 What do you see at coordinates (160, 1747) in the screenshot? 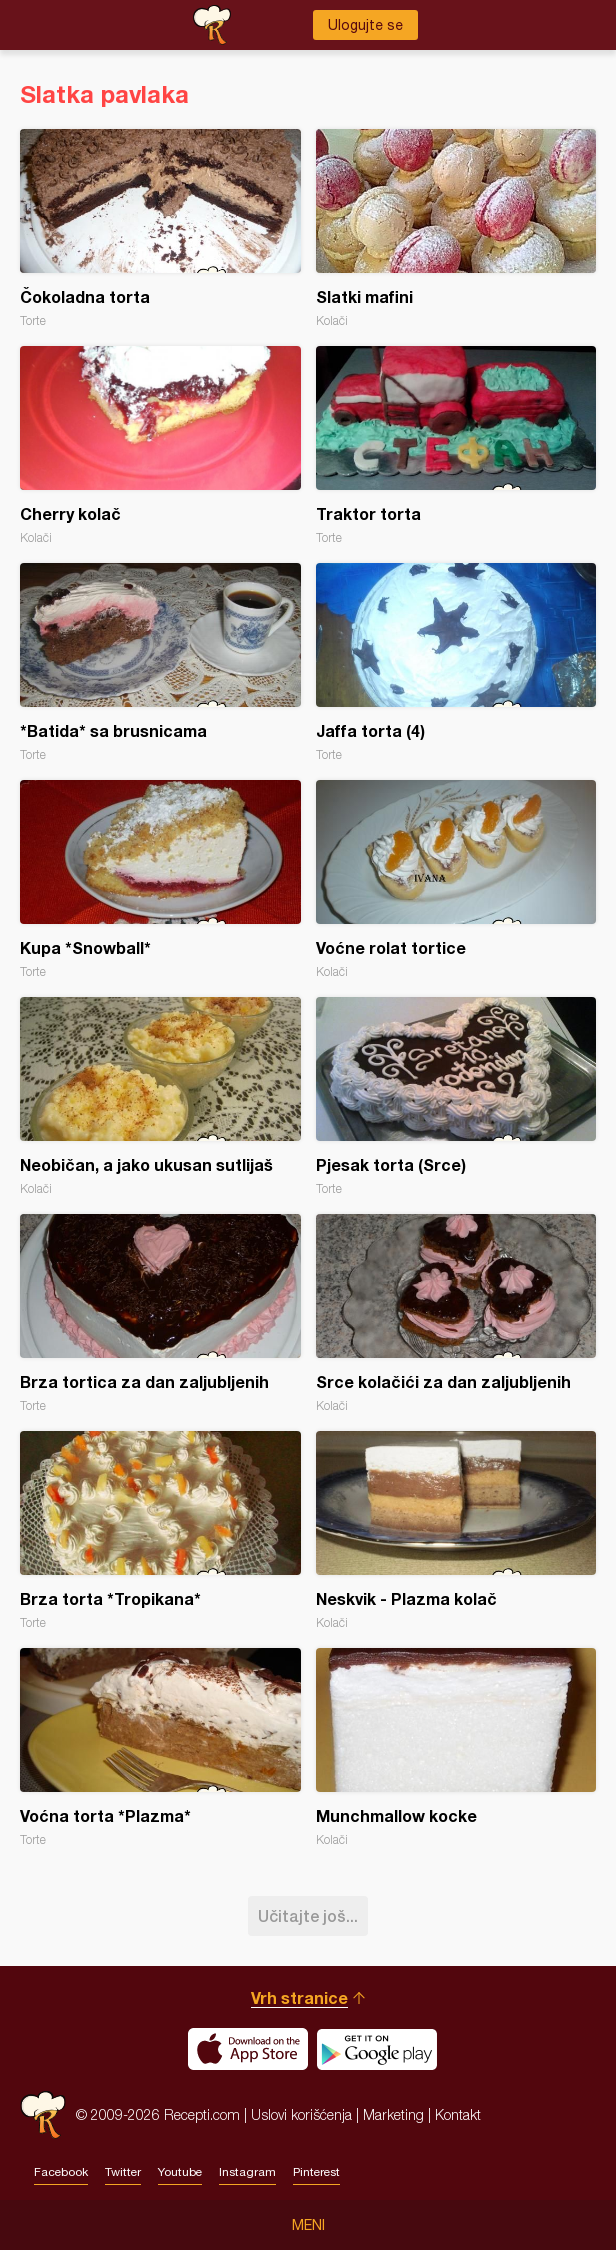
I see `Voćna torta *Plazma*` at bounding box center [160, 1747].